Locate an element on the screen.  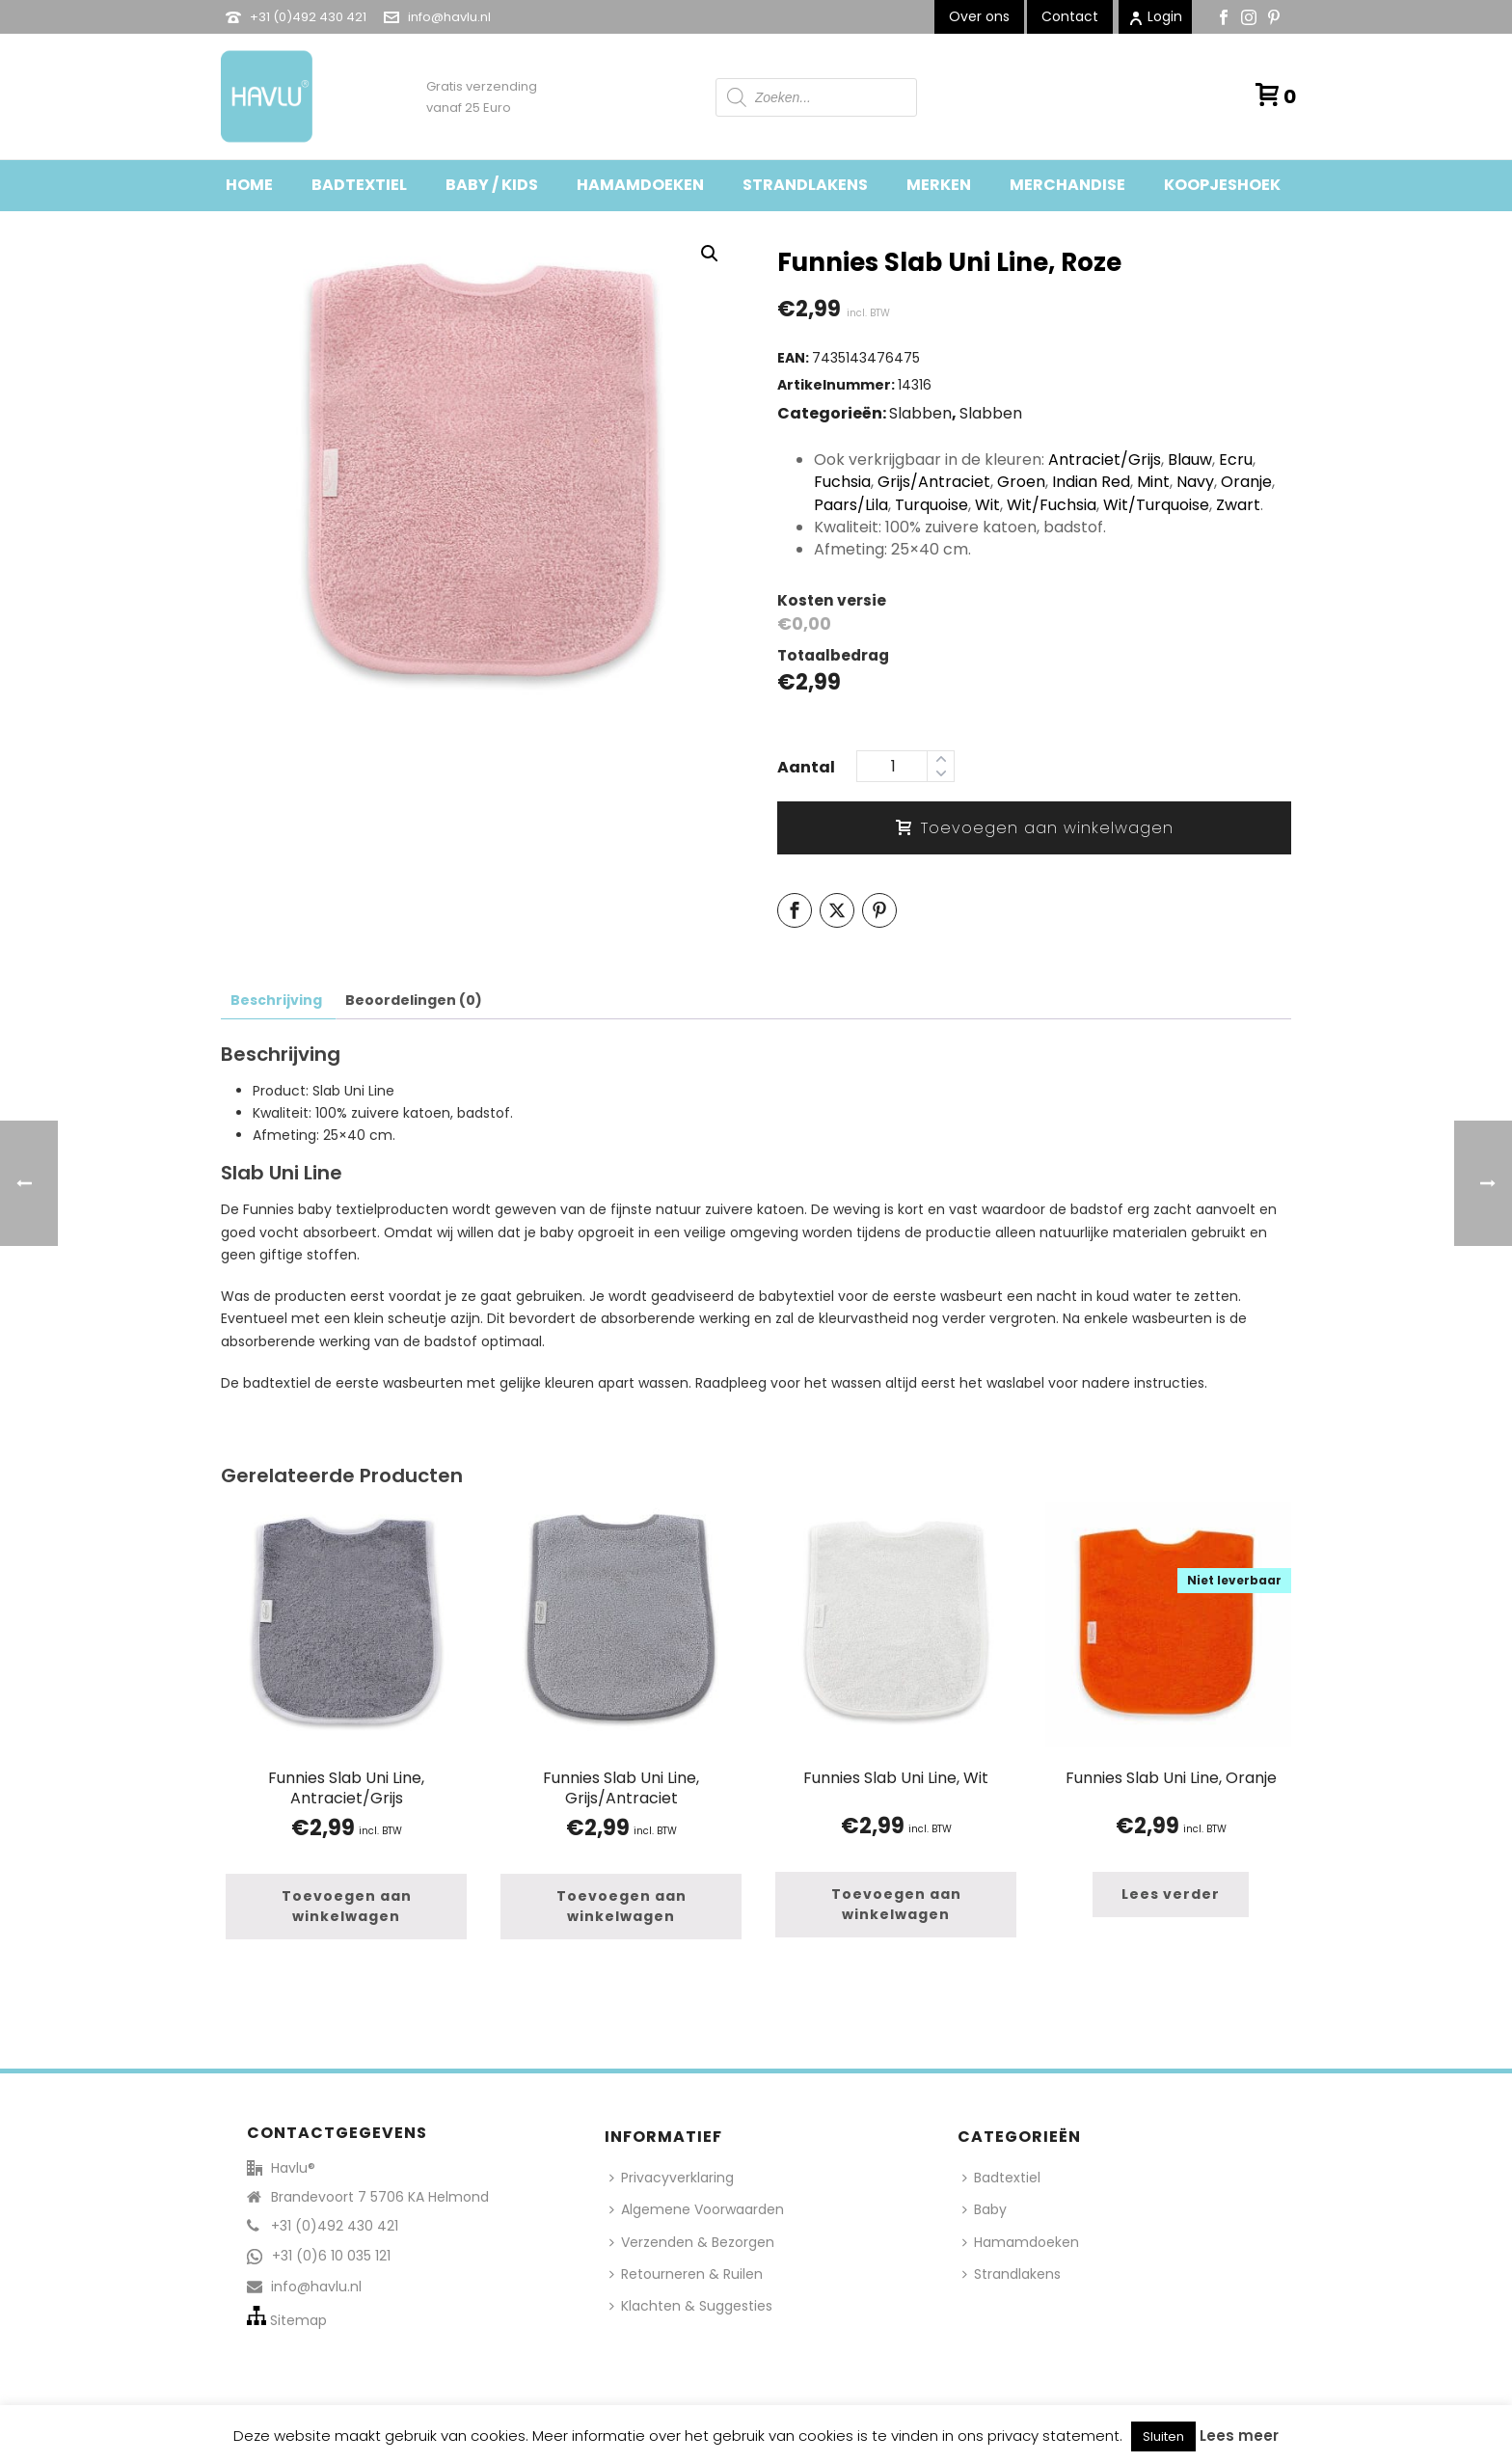
Toevoegen aan winkelwagen is located at coordinates (1035, 828).